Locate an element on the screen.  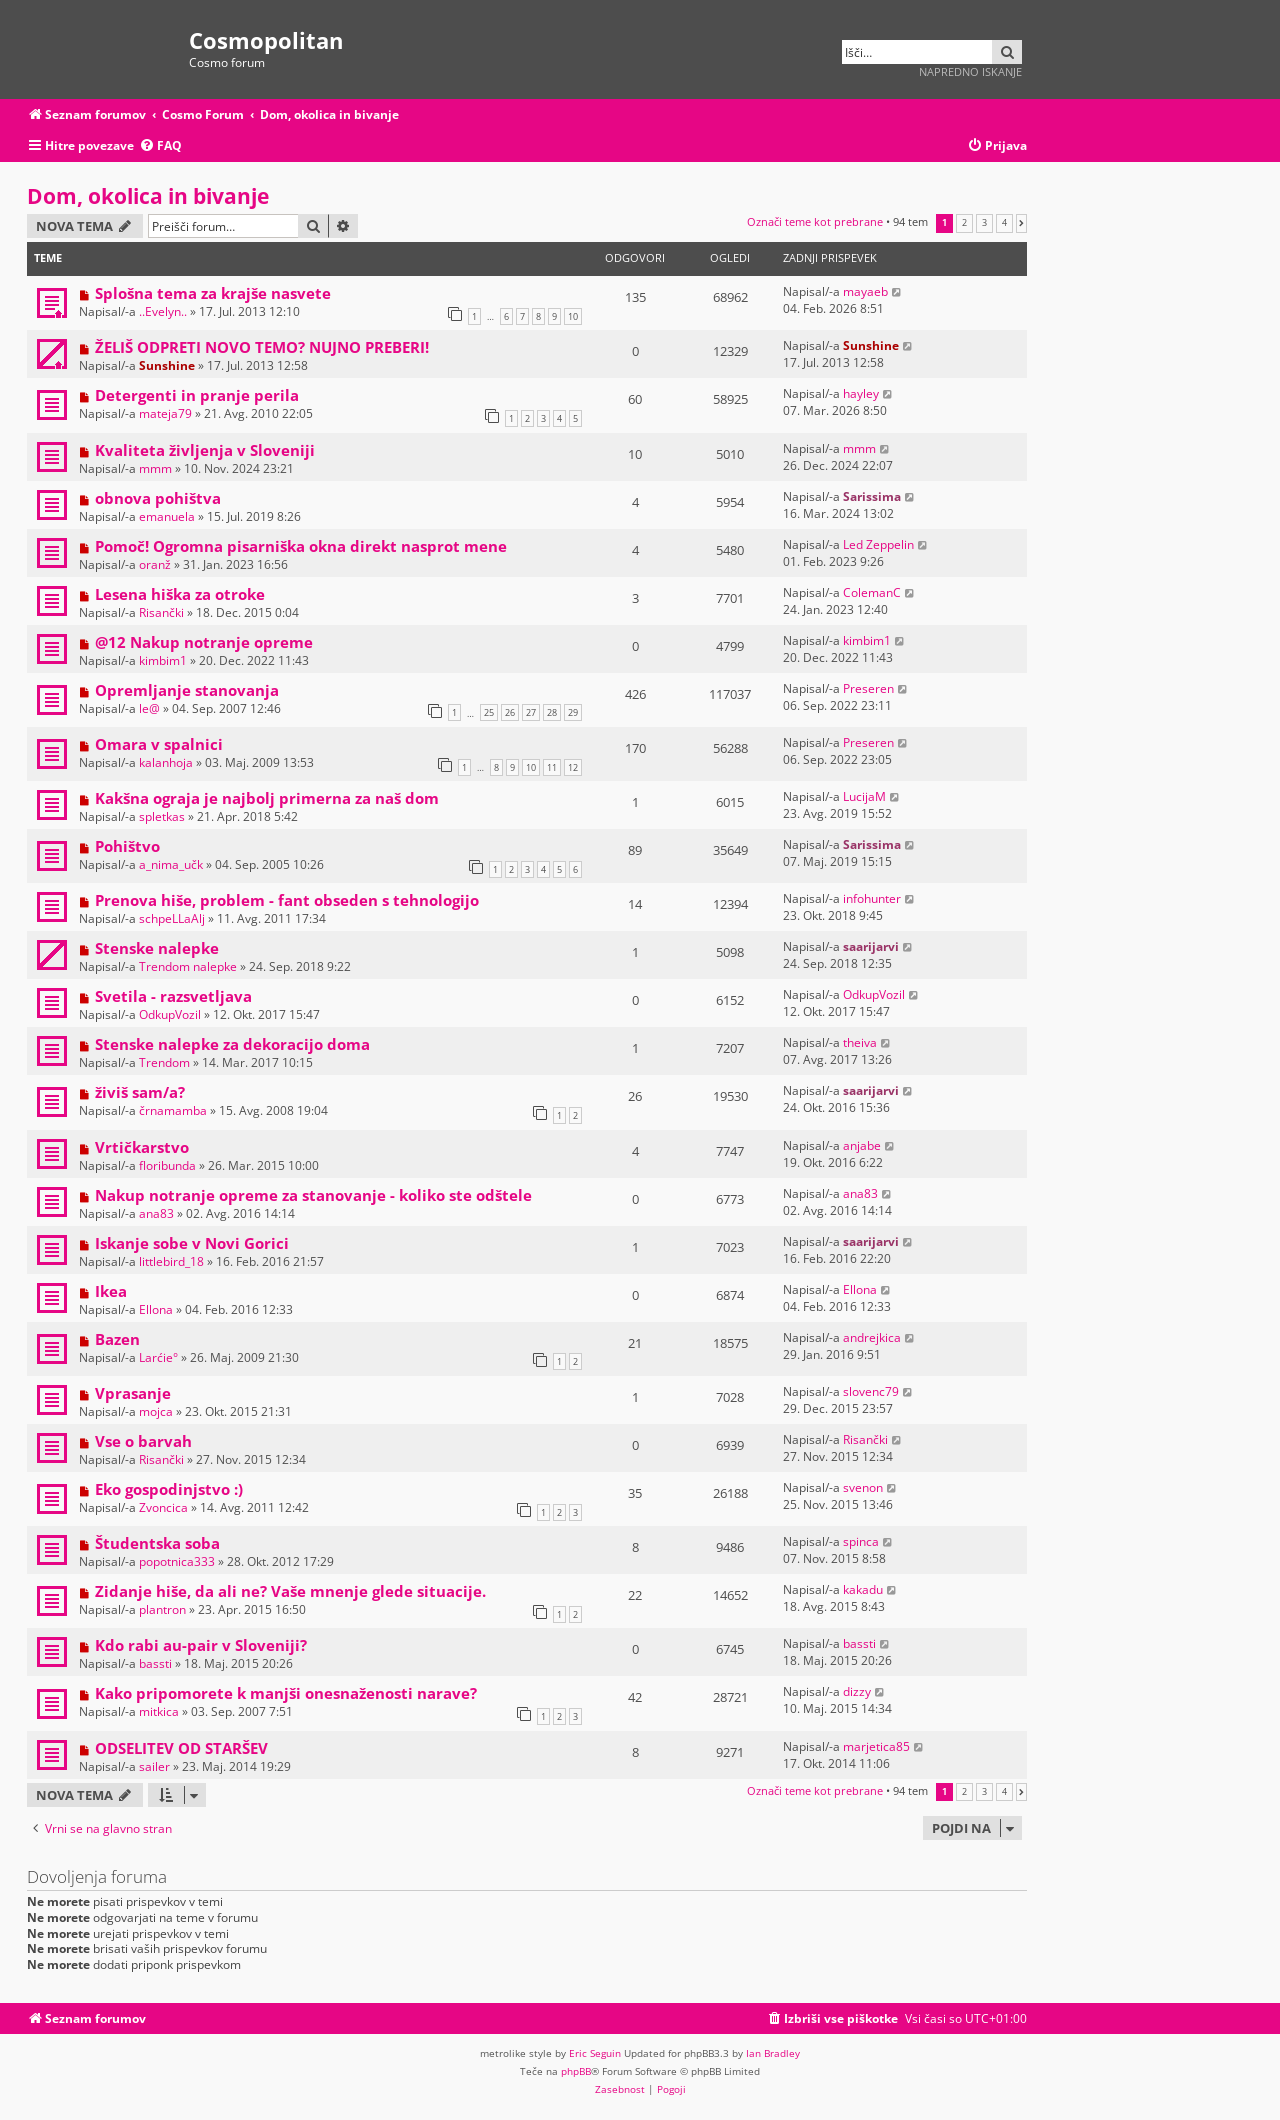
andrejkica is located at coordinates (872, 1337).